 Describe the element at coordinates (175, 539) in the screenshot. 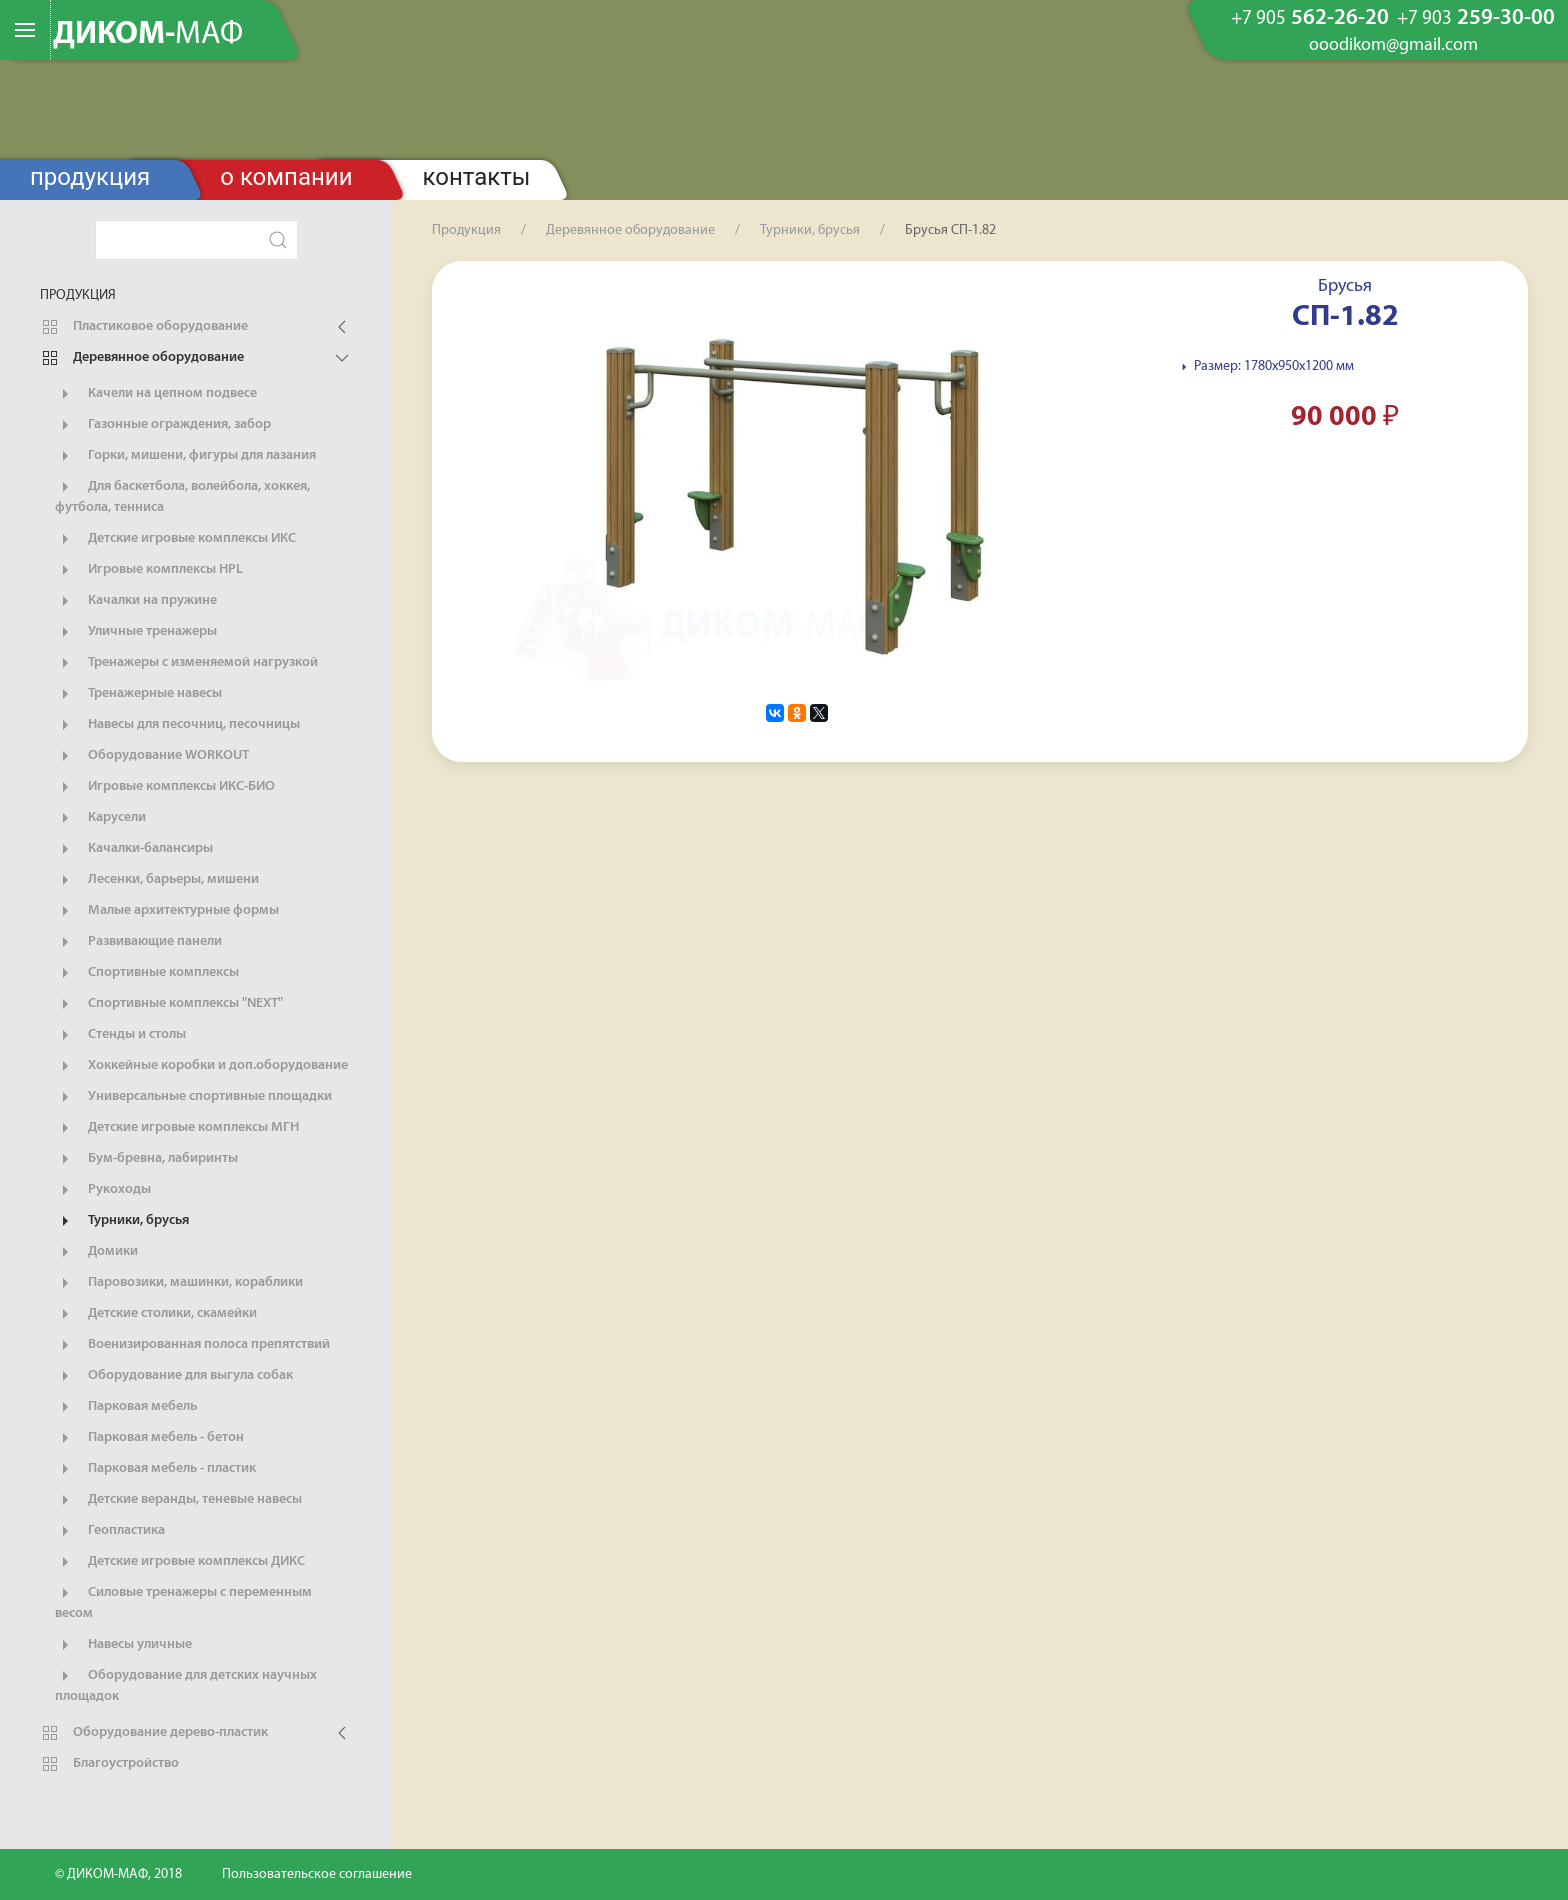

I see `Детские игровые комплексы ИКС` at that location.